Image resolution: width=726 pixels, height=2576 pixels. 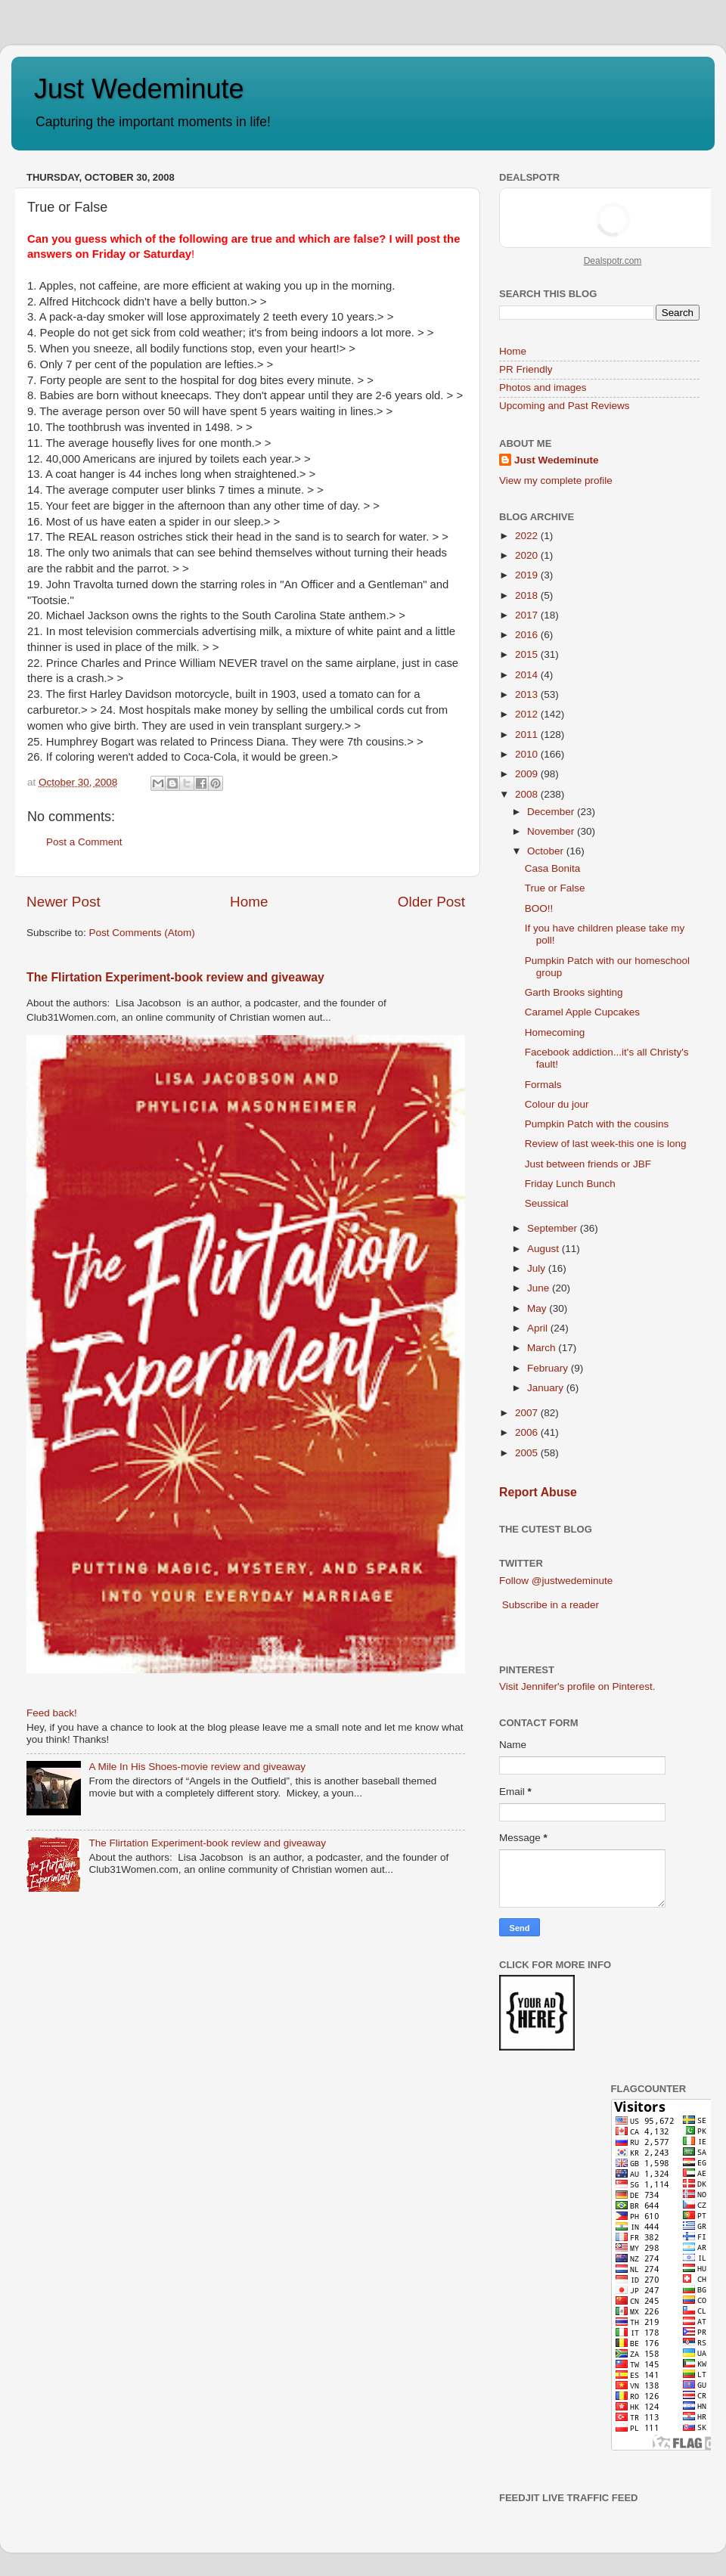 I want to click on Dealspotr.com, so click(x=613, y=261).